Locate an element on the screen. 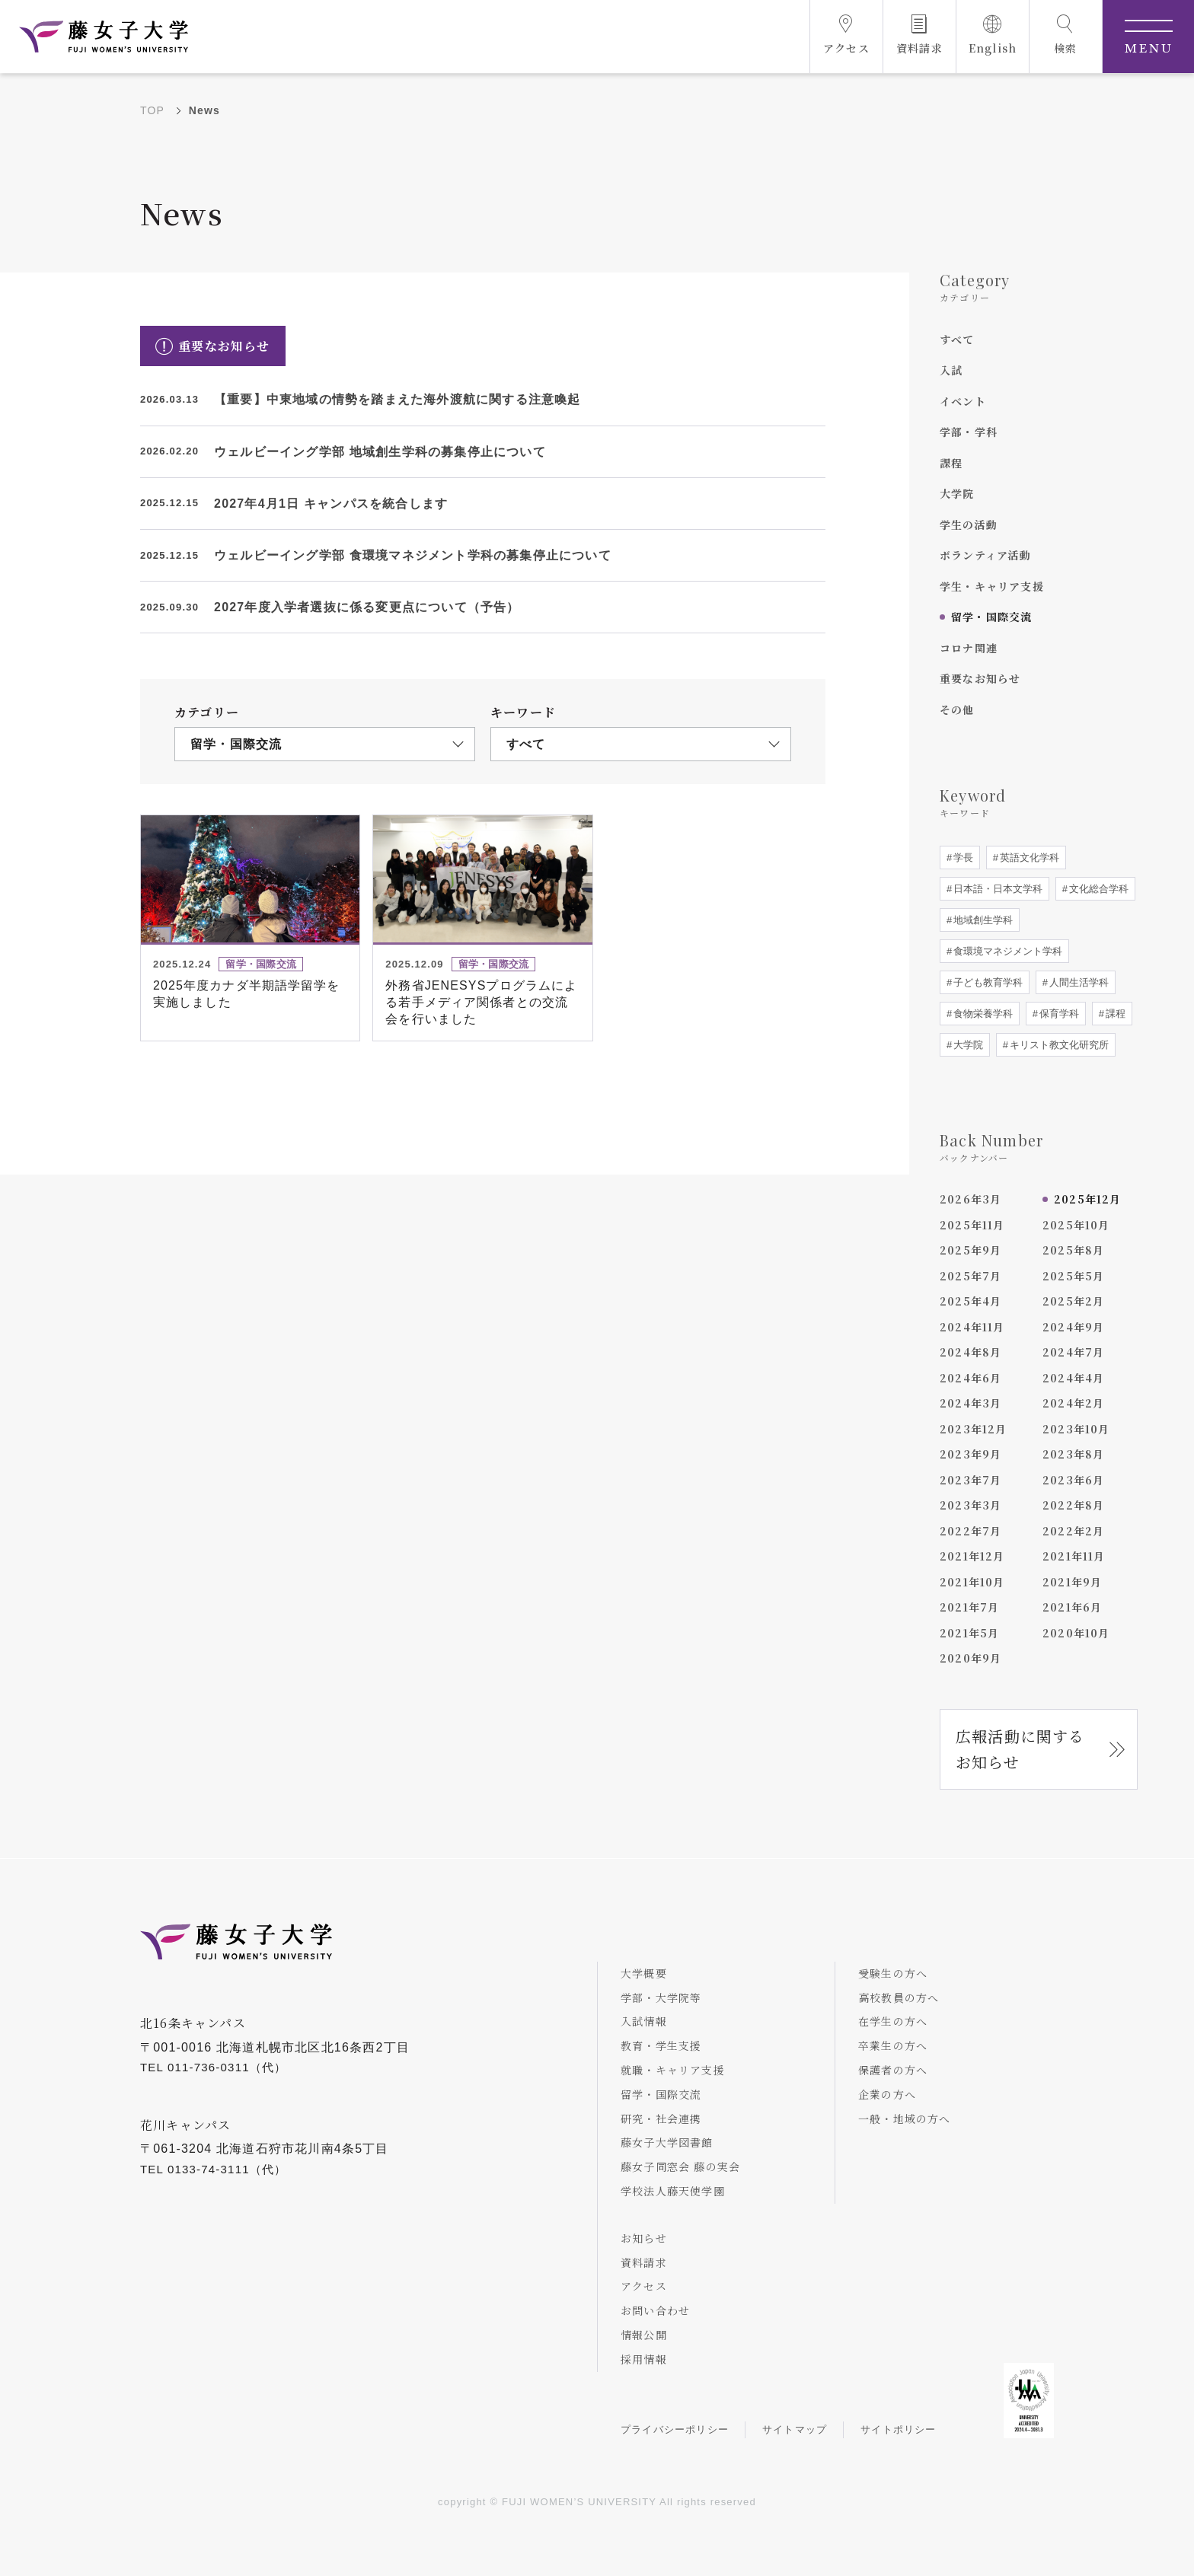 Image resolution: width=1194 pixels, height=2576 pixels. すべて is located at coordinates (957, 339).